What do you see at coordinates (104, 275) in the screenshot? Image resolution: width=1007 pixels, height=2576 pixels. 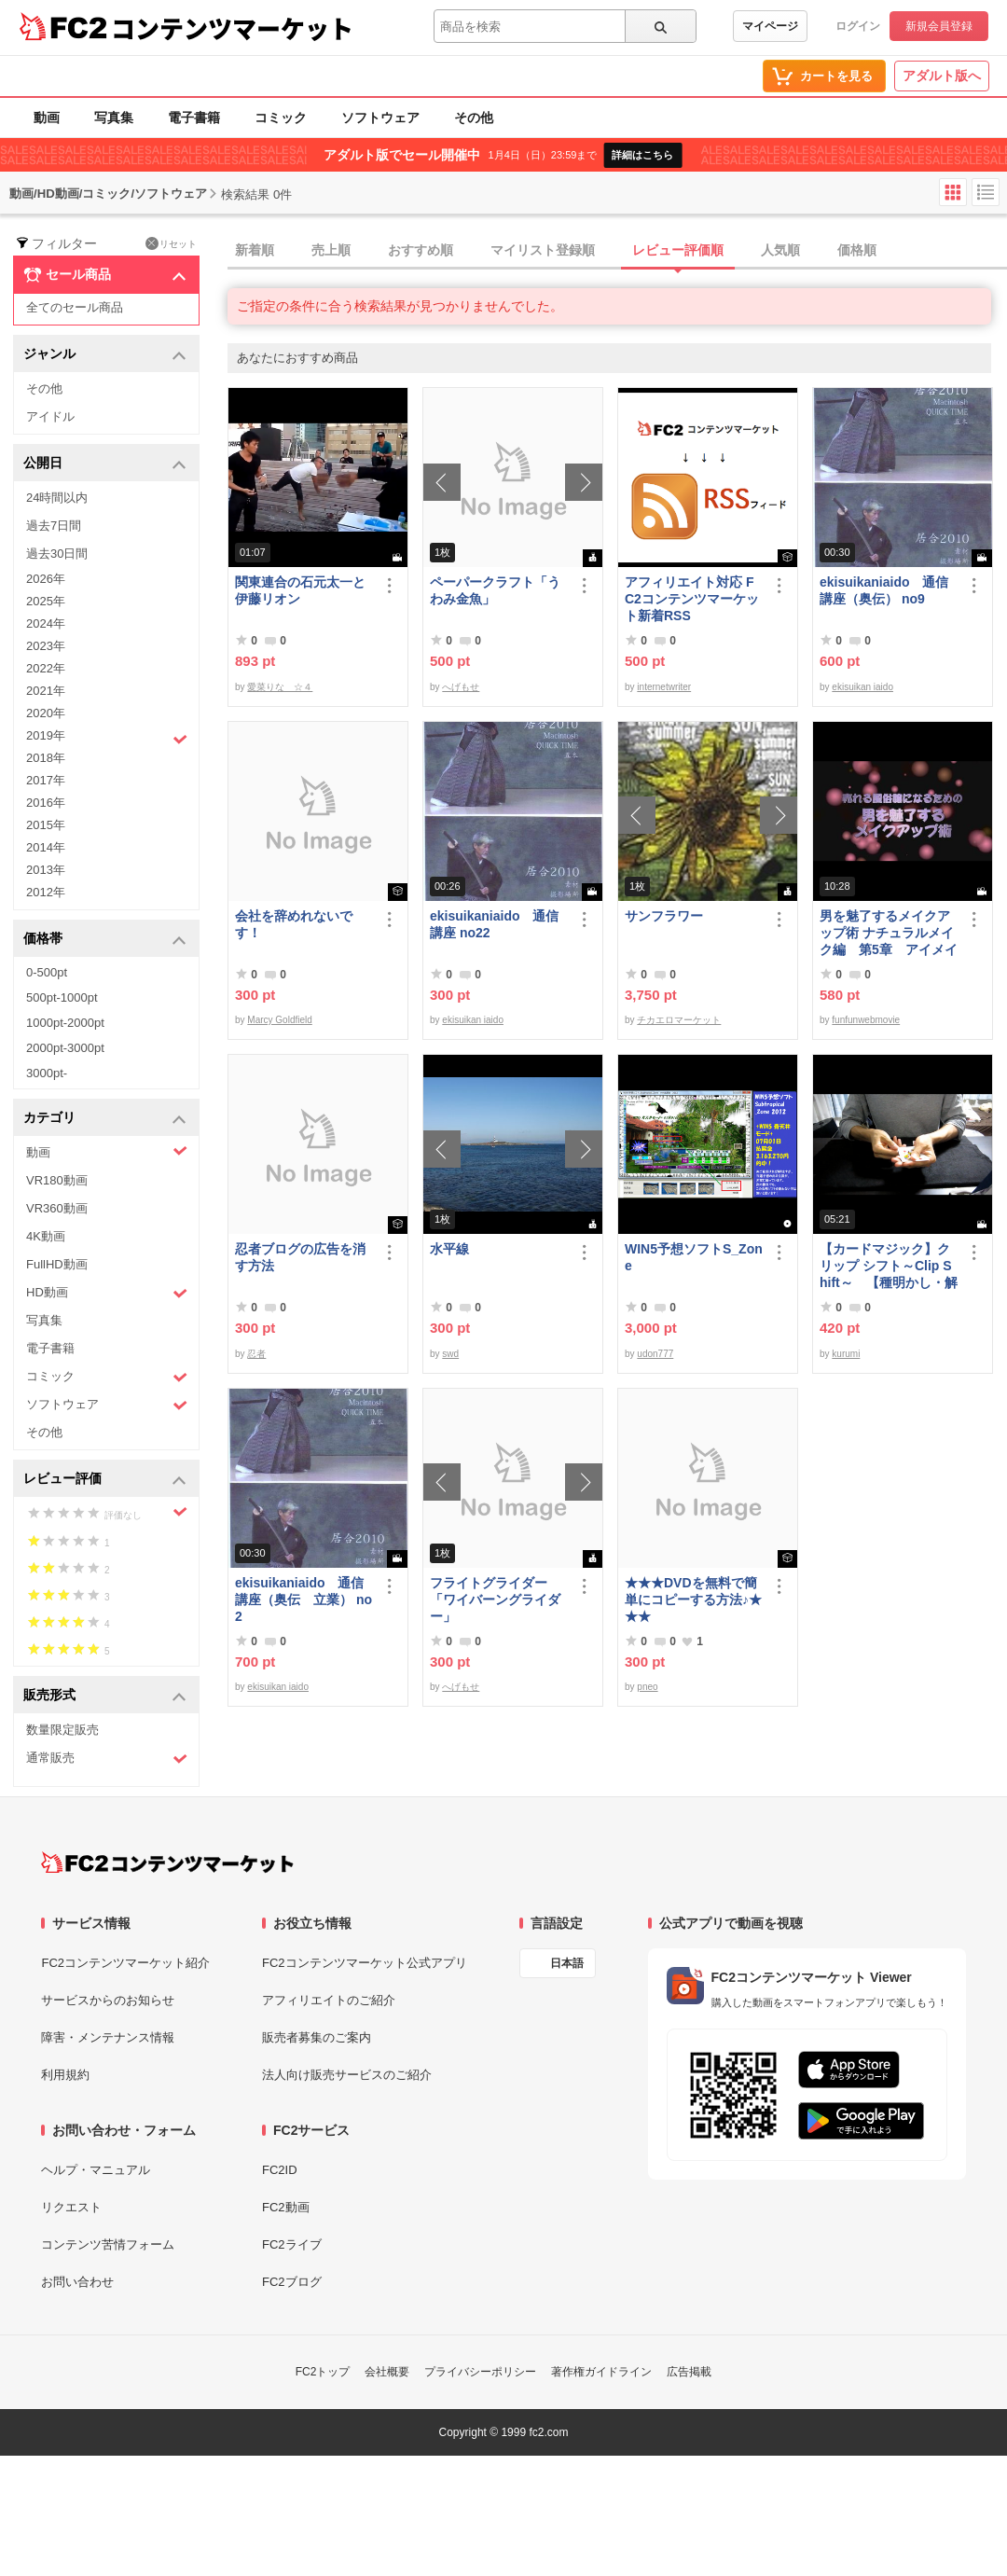 I see `セール商品 [button]` at bounding box center [104, 275].